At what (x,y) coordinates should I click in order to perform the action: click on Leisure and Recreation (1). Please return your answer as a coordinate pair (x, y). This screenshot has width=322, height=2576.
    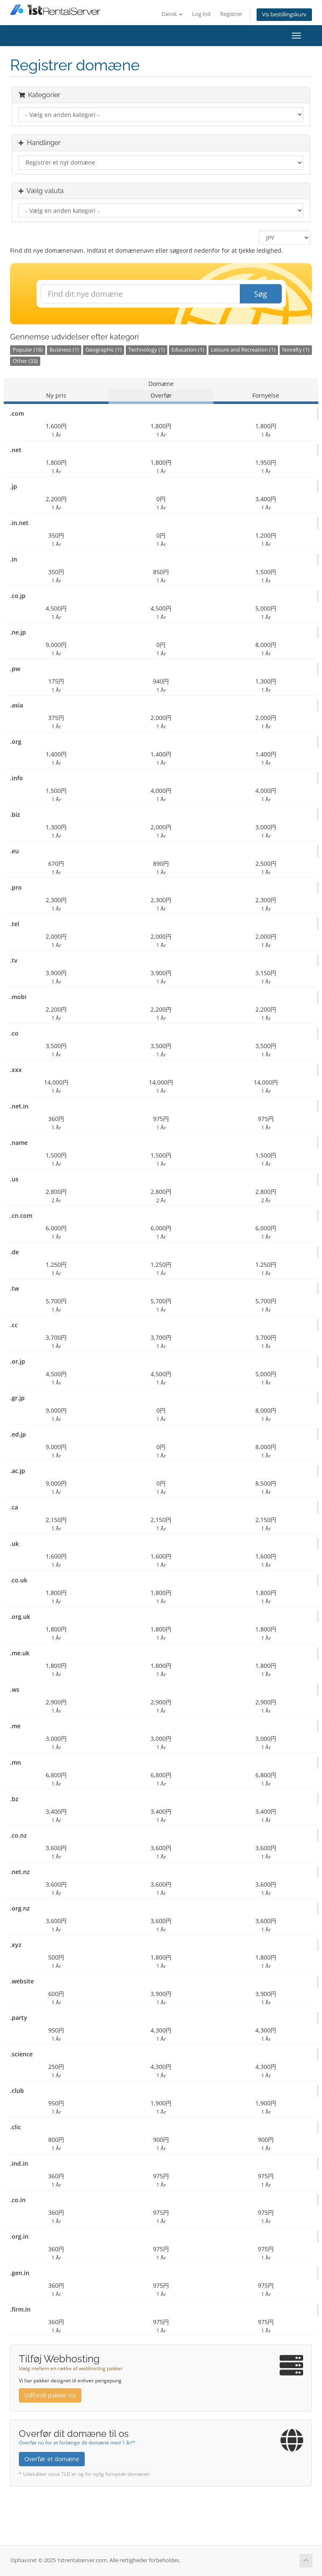
    Looking at the image, I should click on (243, 349).